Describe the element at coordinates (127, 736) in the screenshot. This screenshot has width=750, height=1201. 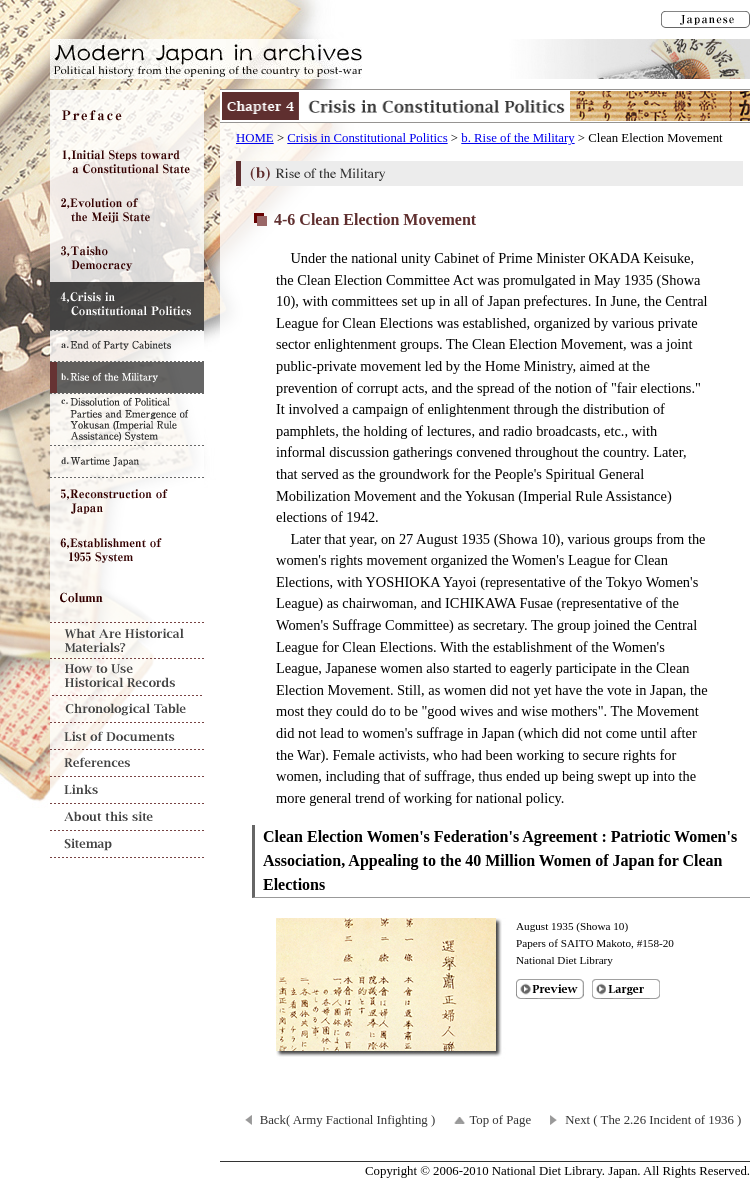
I see `List of Documents` at that location.